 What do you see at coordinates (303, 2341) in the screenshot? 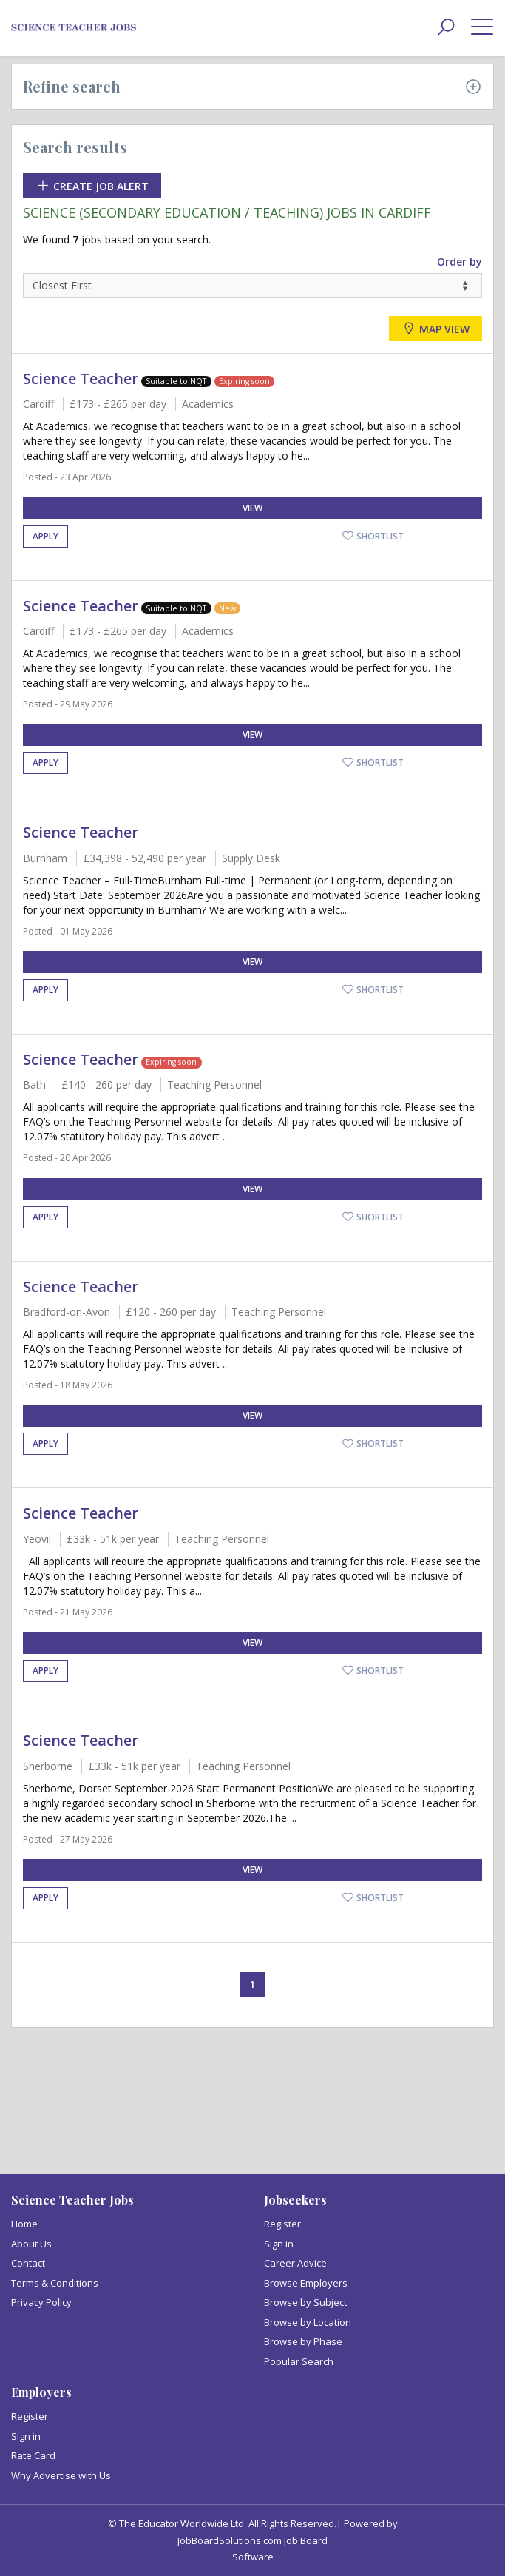
I see `Browse by Phase` at bounding box center [303, 2341].